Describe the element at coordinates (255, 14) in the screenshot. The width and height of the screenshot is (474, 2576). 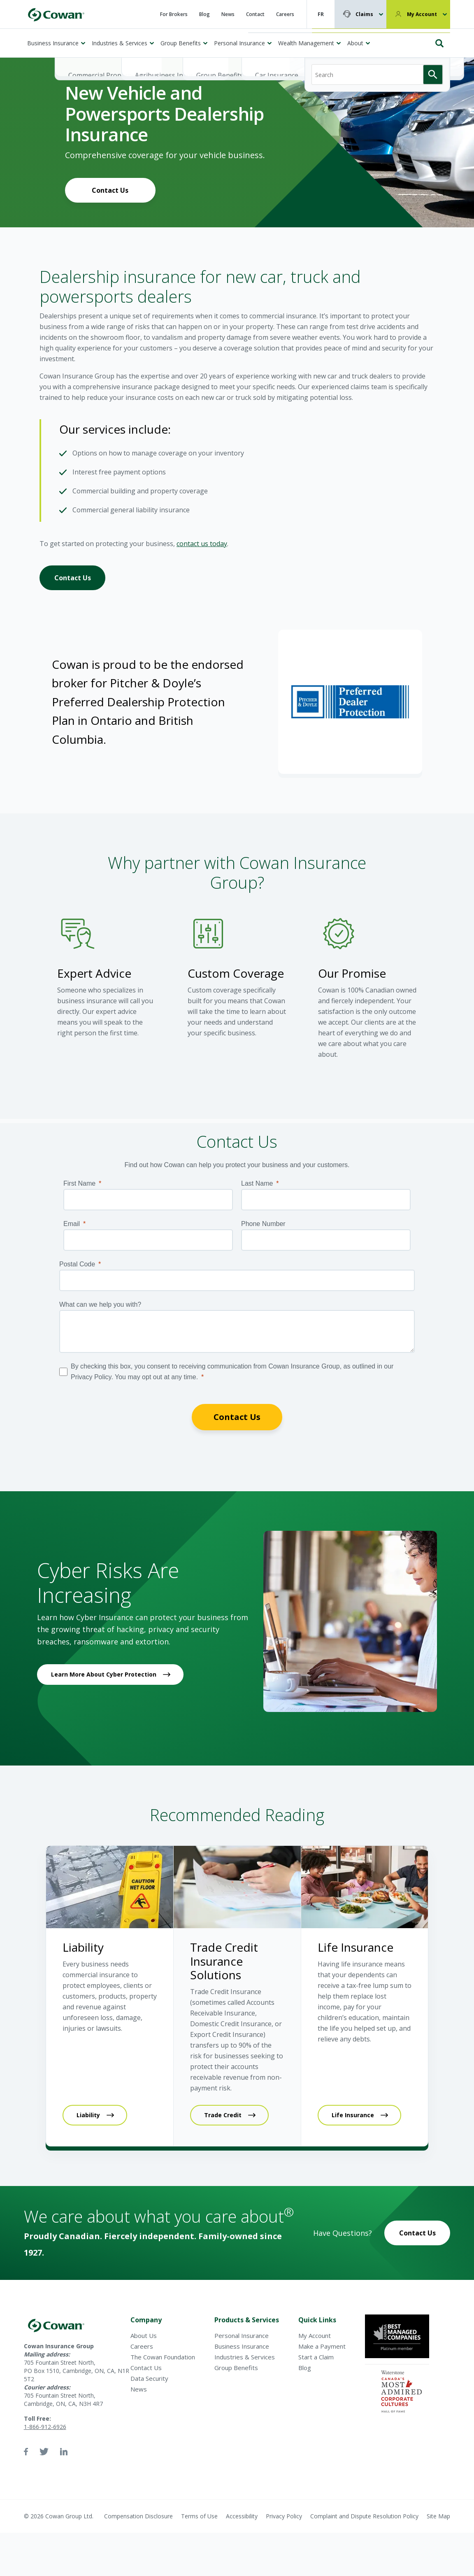
I see `Contact` at that location.